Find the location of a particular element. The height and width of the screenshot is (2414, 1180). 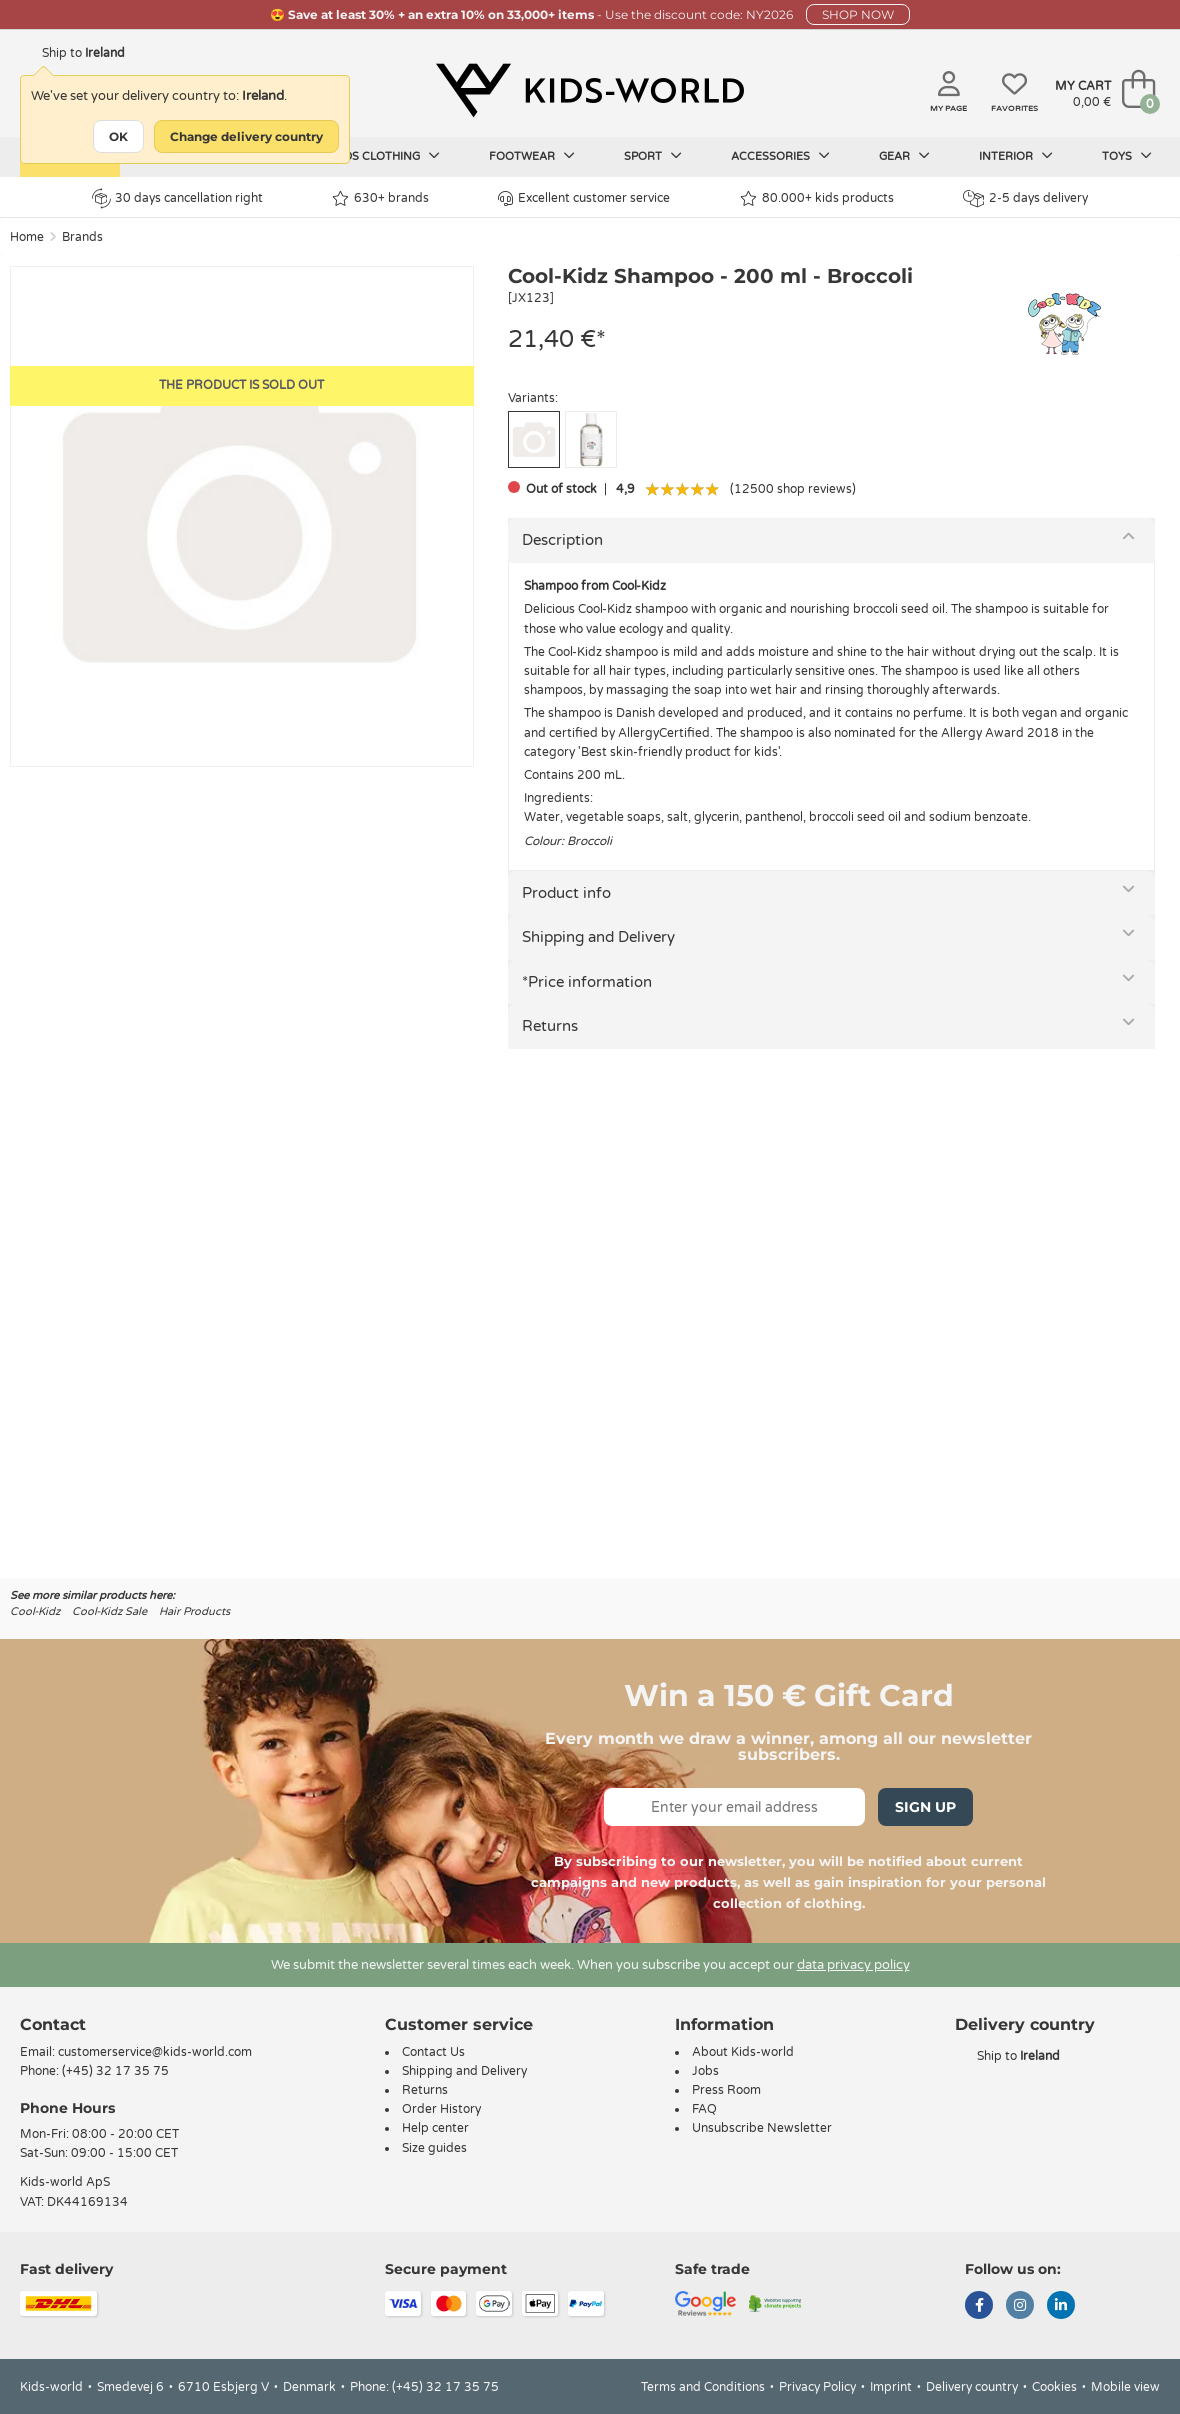

Sign Up is located at coordinates (925, 1807).